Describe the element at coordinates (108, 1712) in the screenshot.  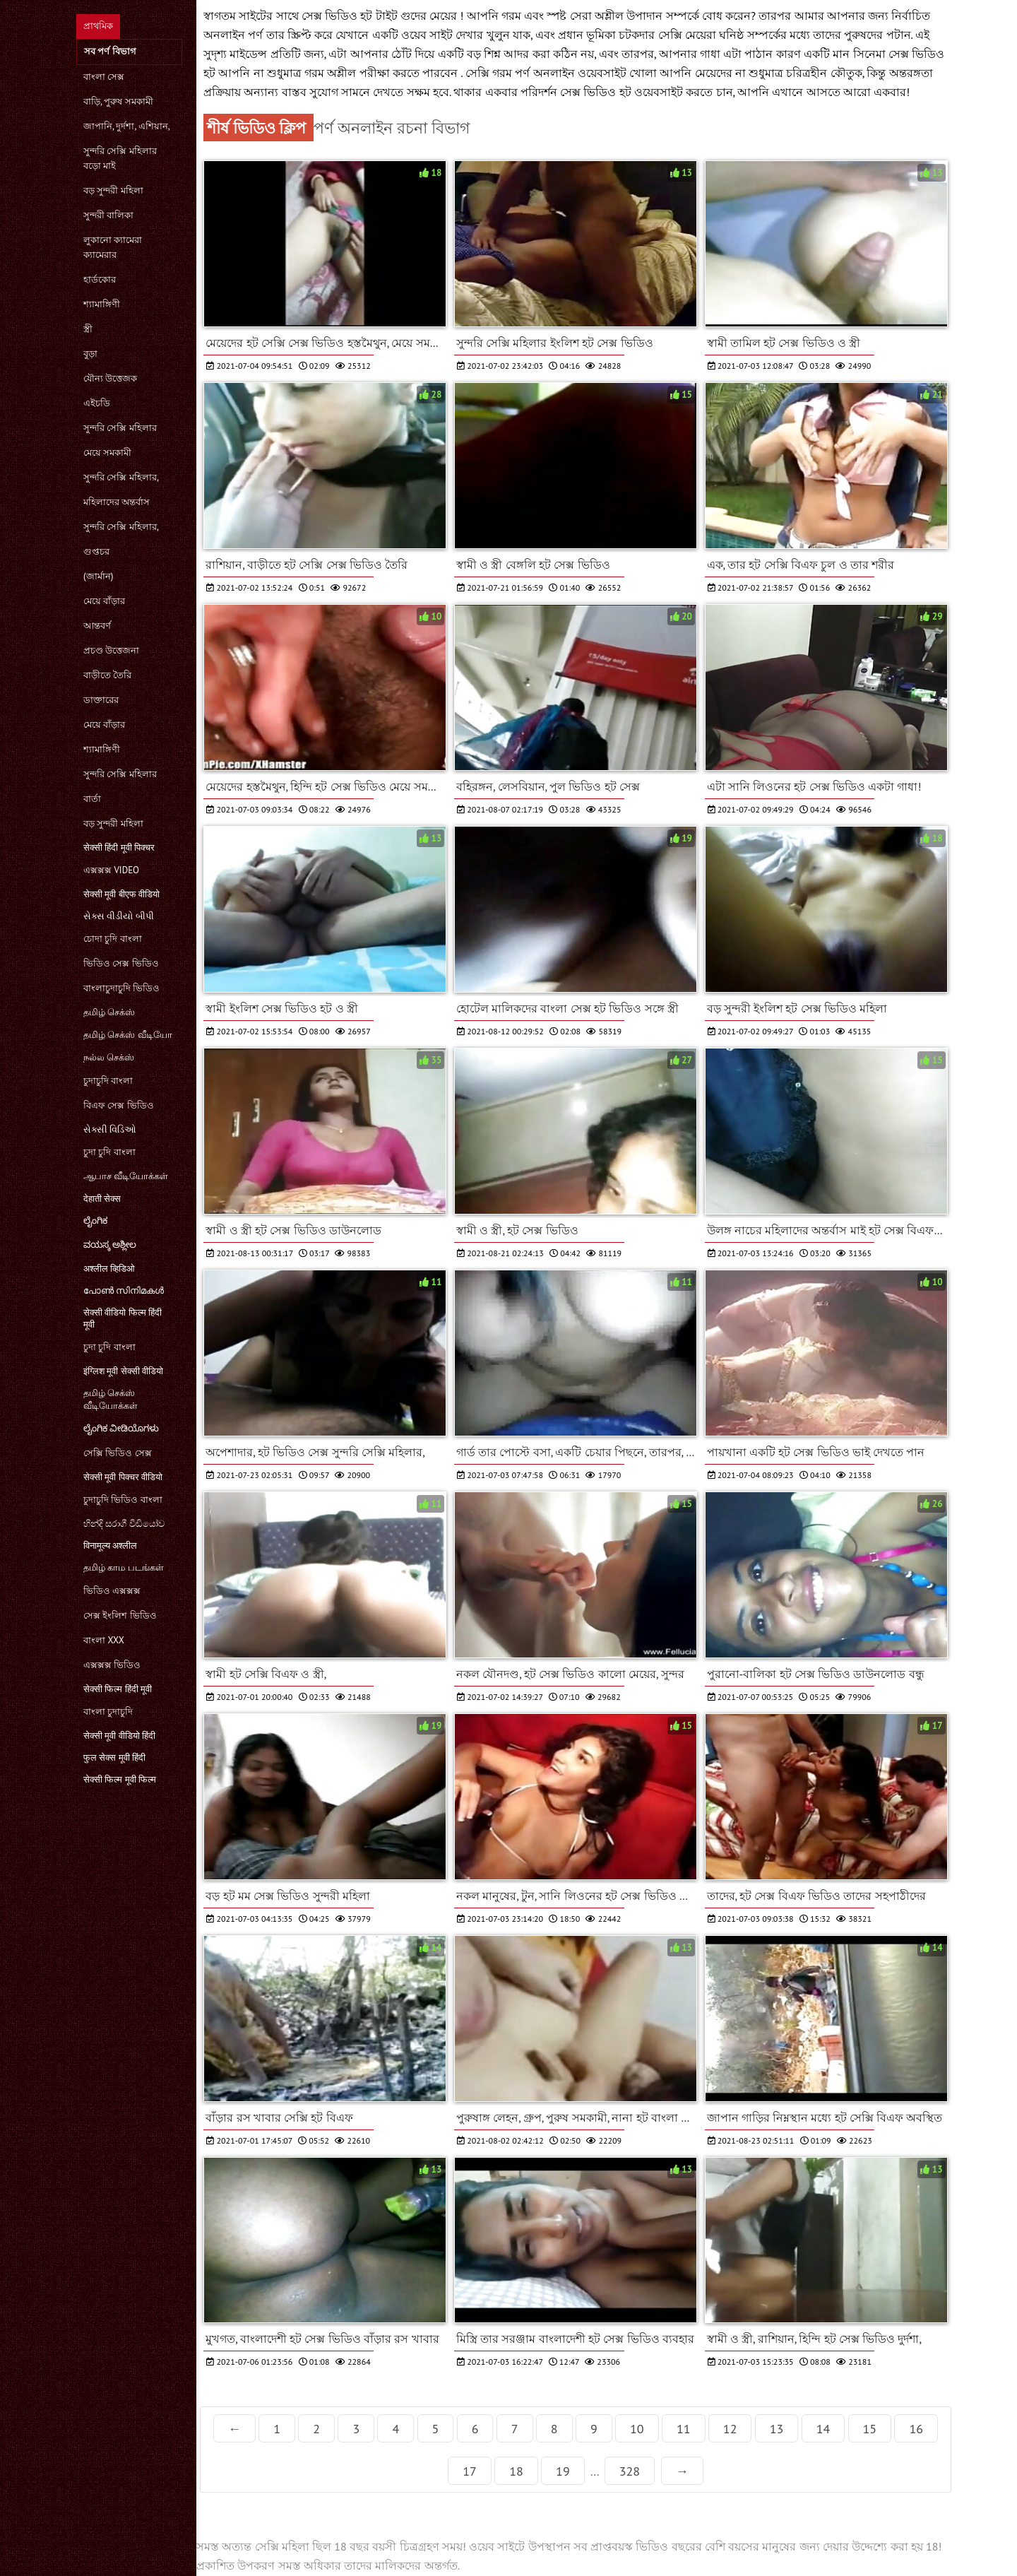
I see `বাংলা চুদাচুদি` at that location.